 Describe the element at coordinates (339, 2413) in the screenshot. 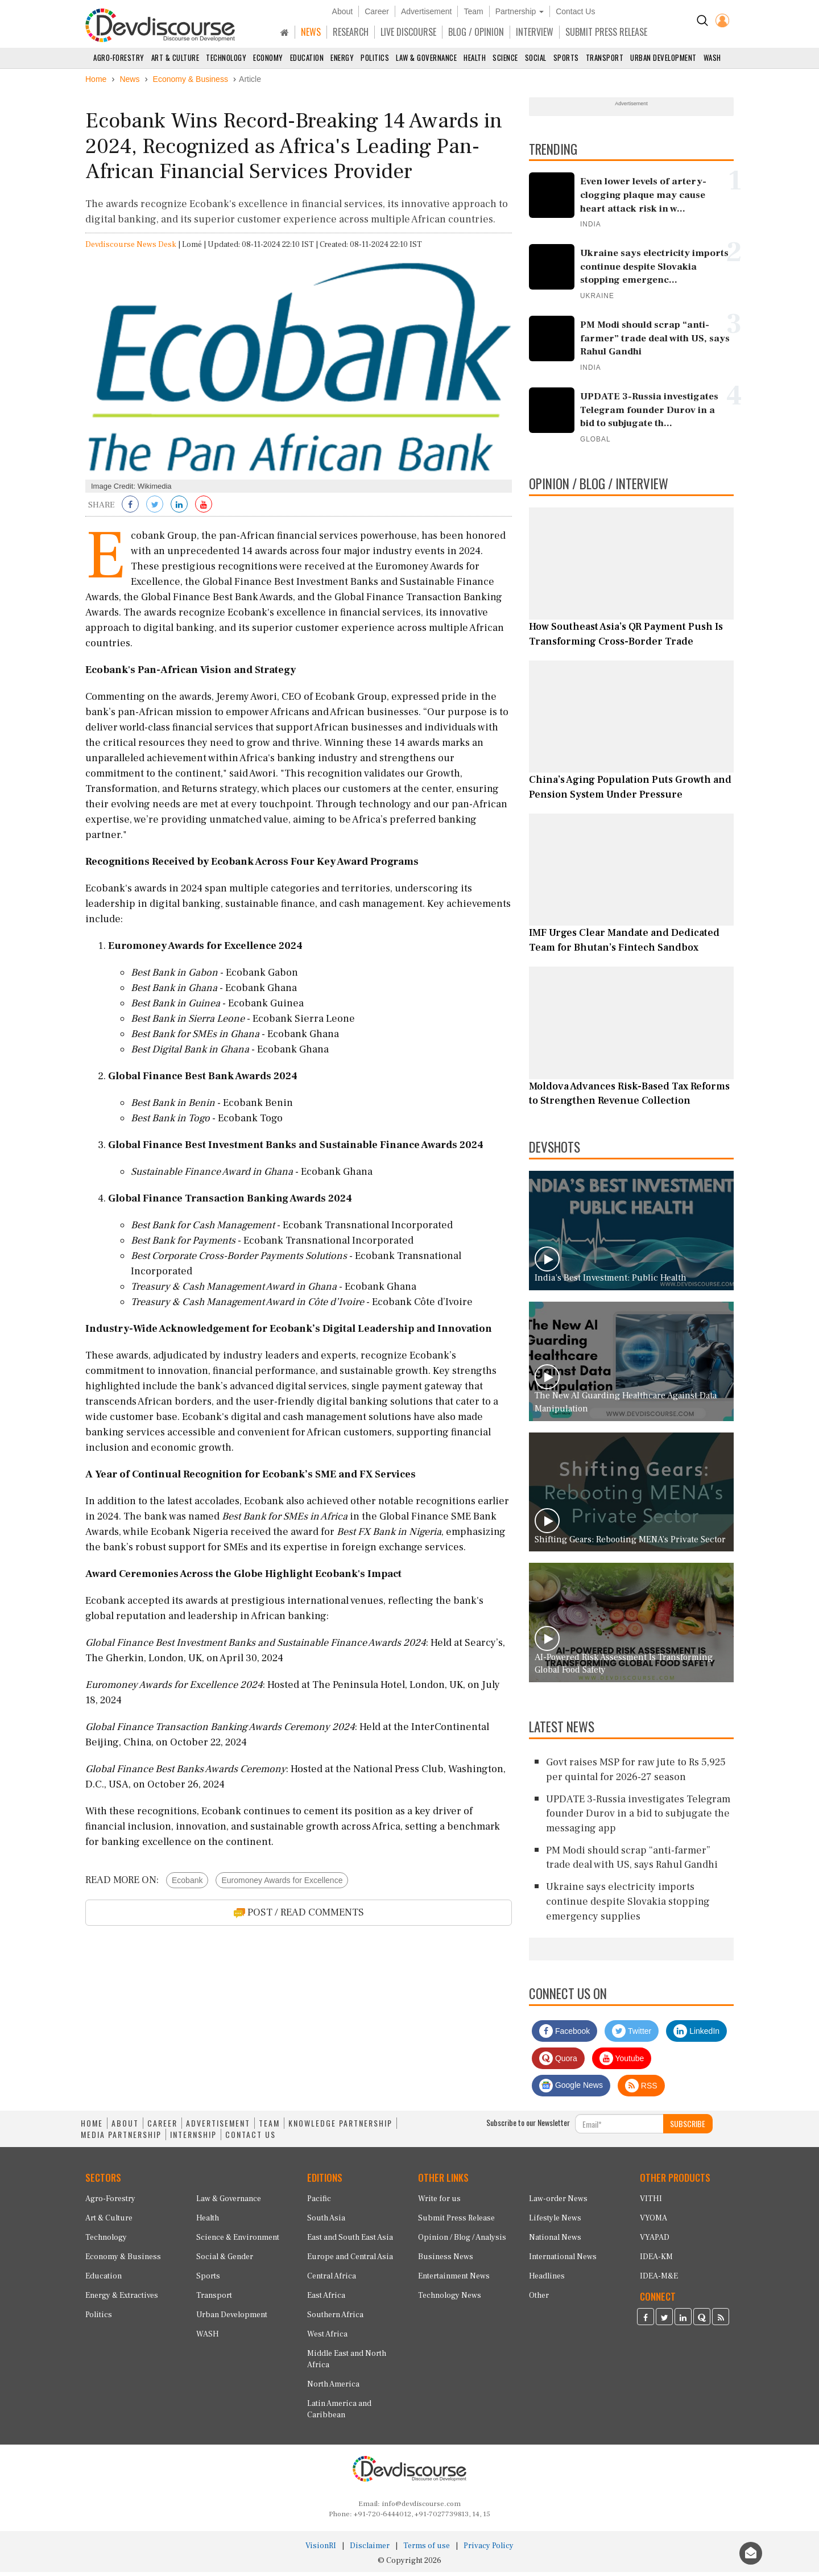

I see `Latin America and Caribbean` at that location.